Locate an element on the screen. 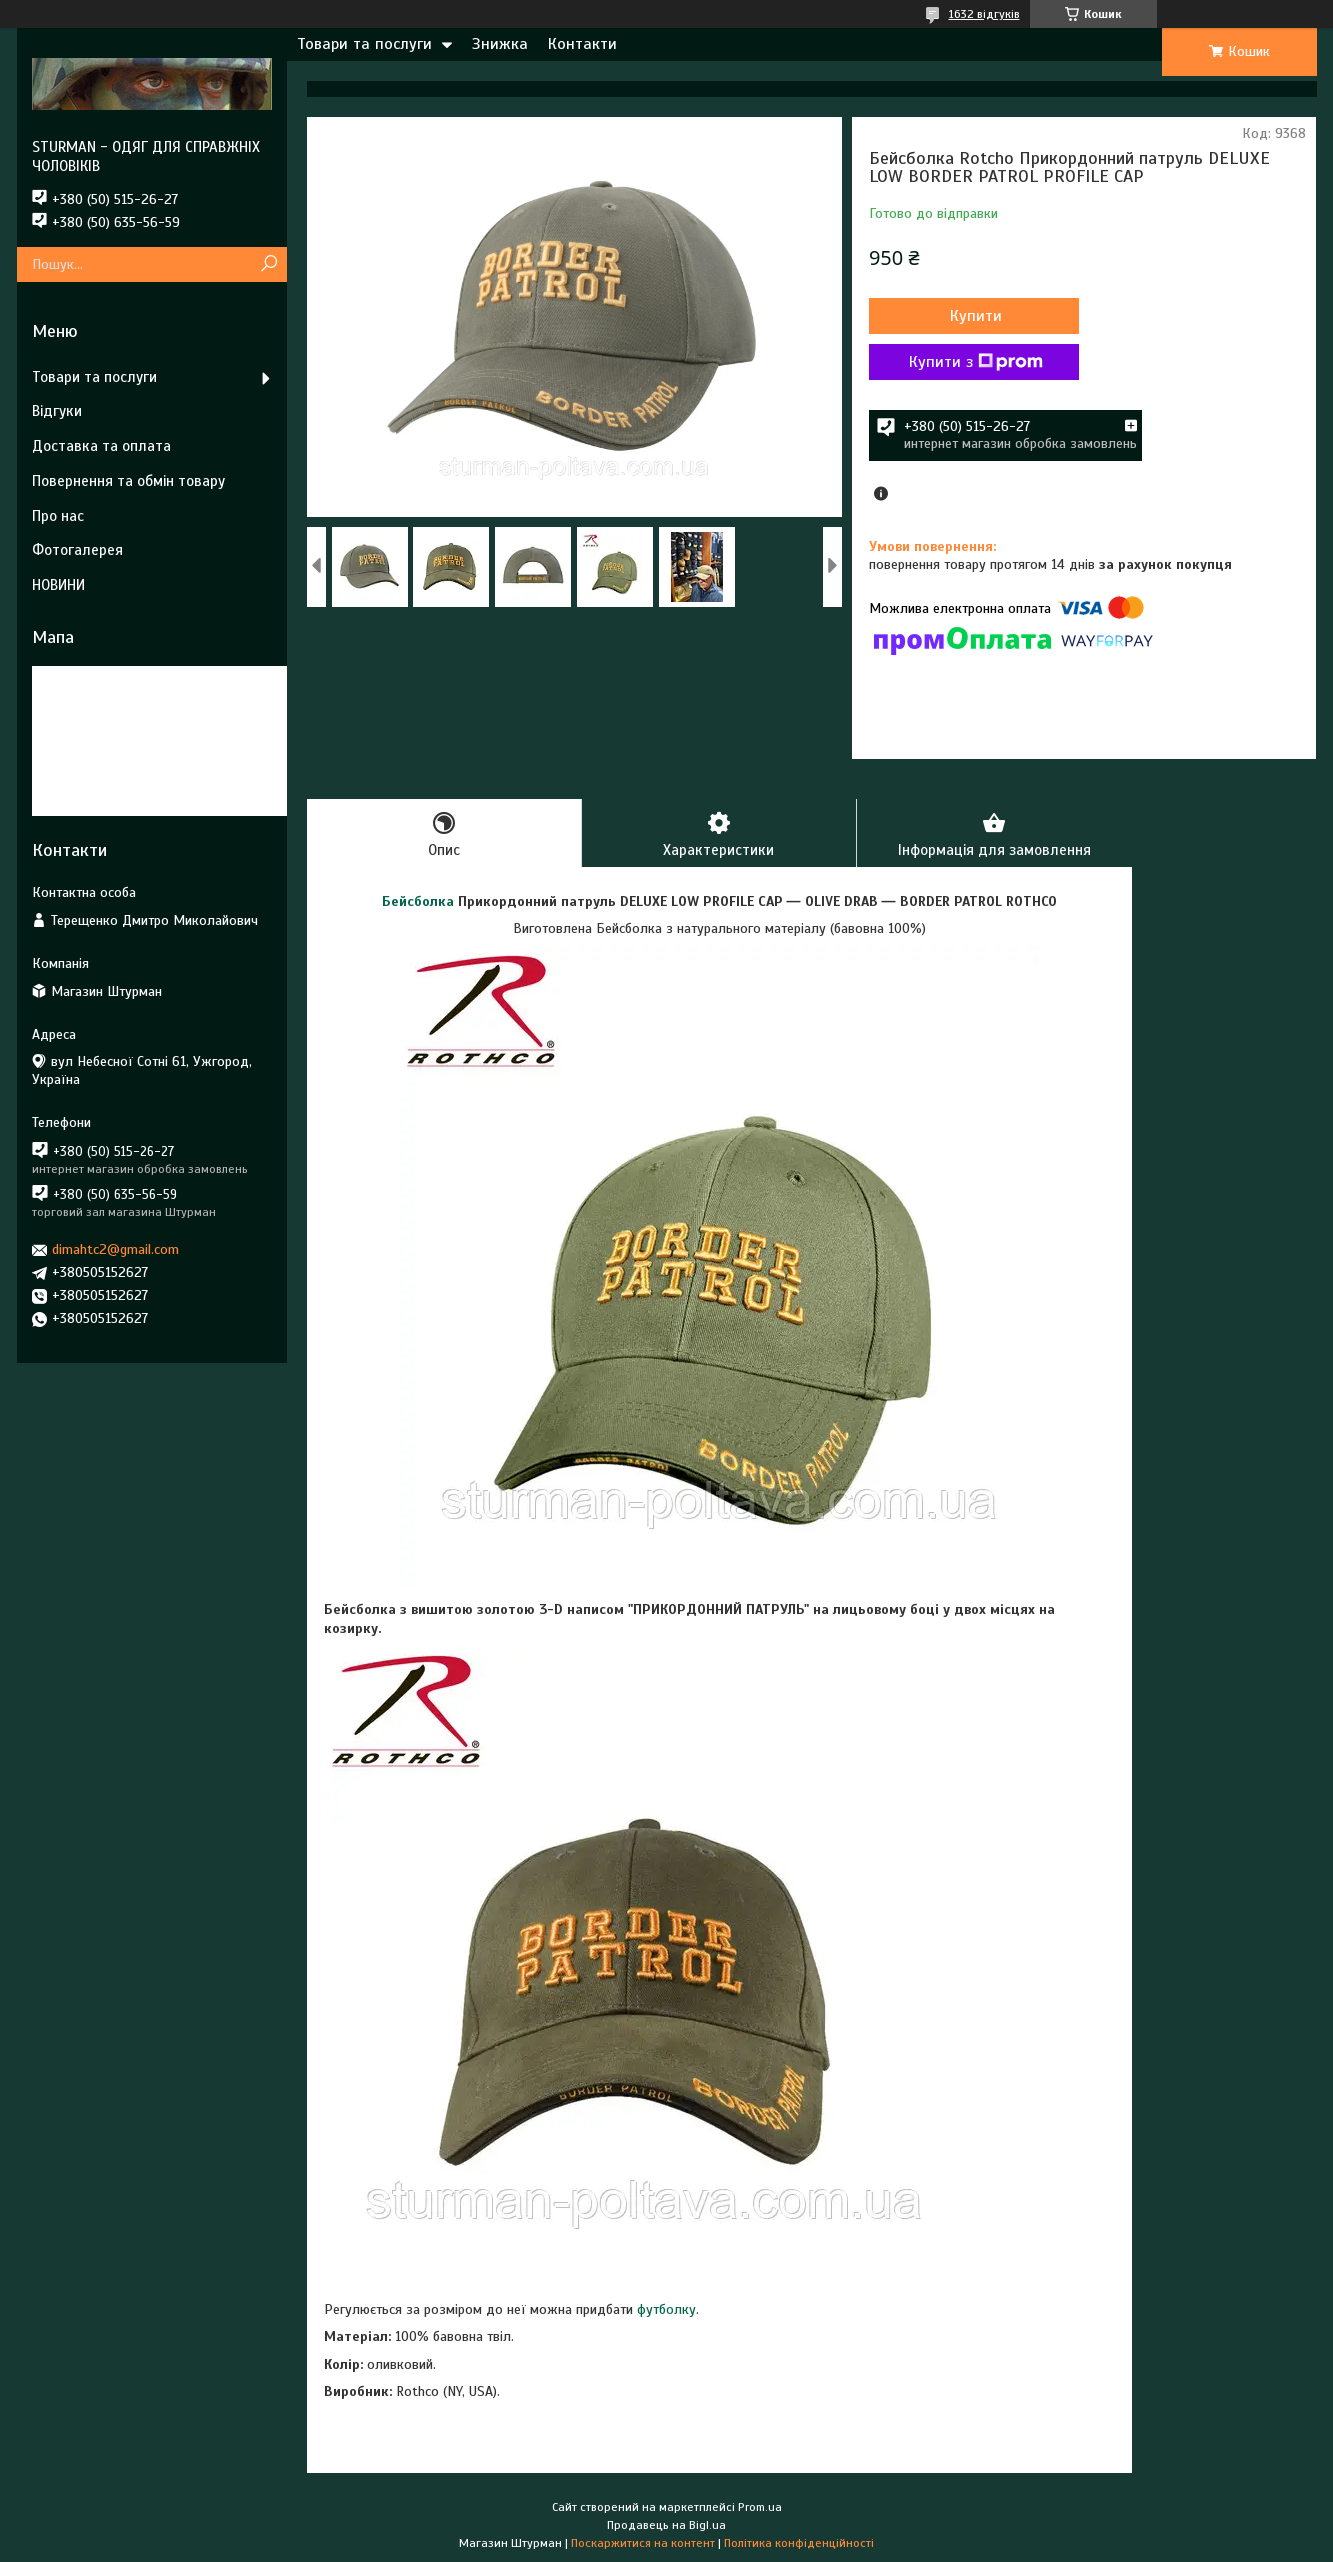  Знижка is located at coordinates (500, 44).